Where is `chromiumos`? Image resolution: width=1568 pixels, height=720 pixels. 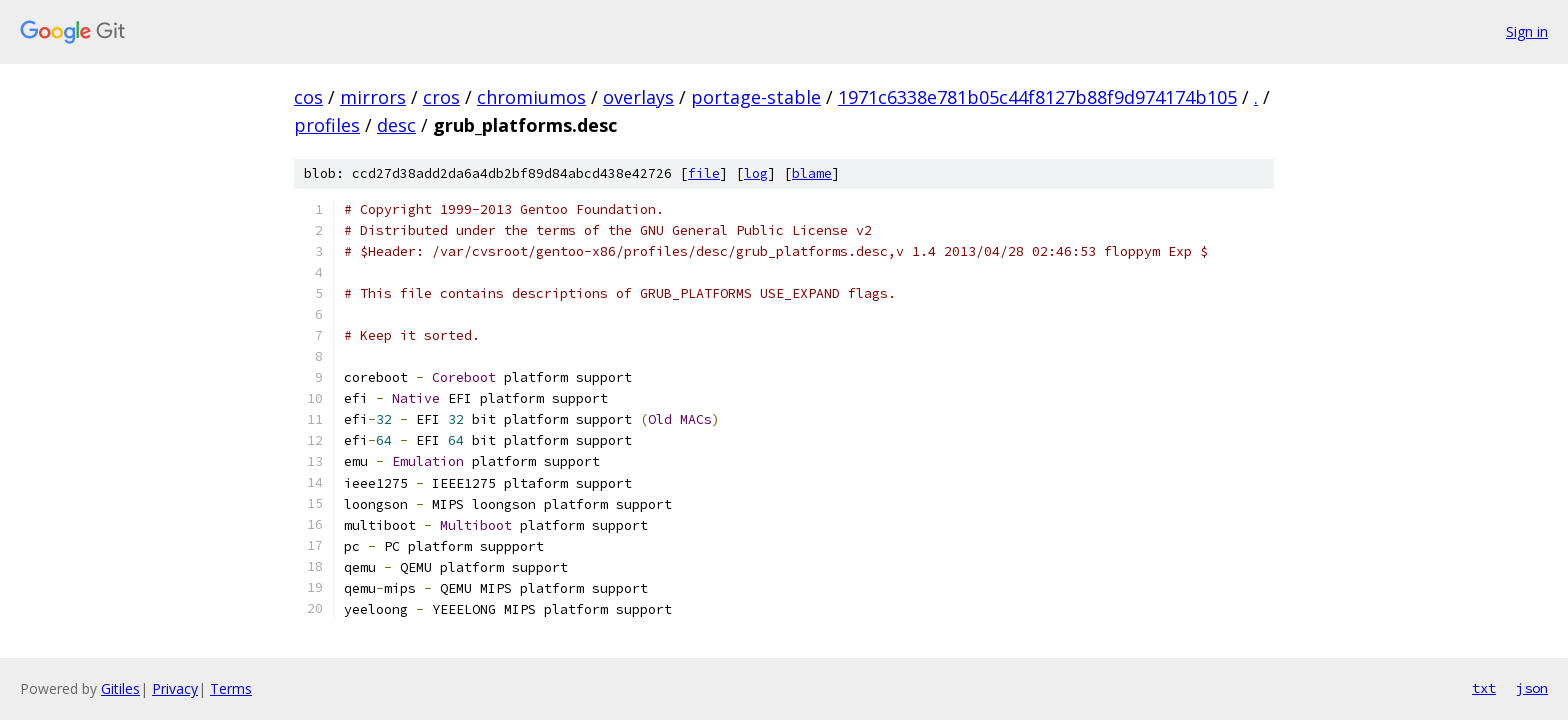
chromiumos is located at coordinates (531, 97).